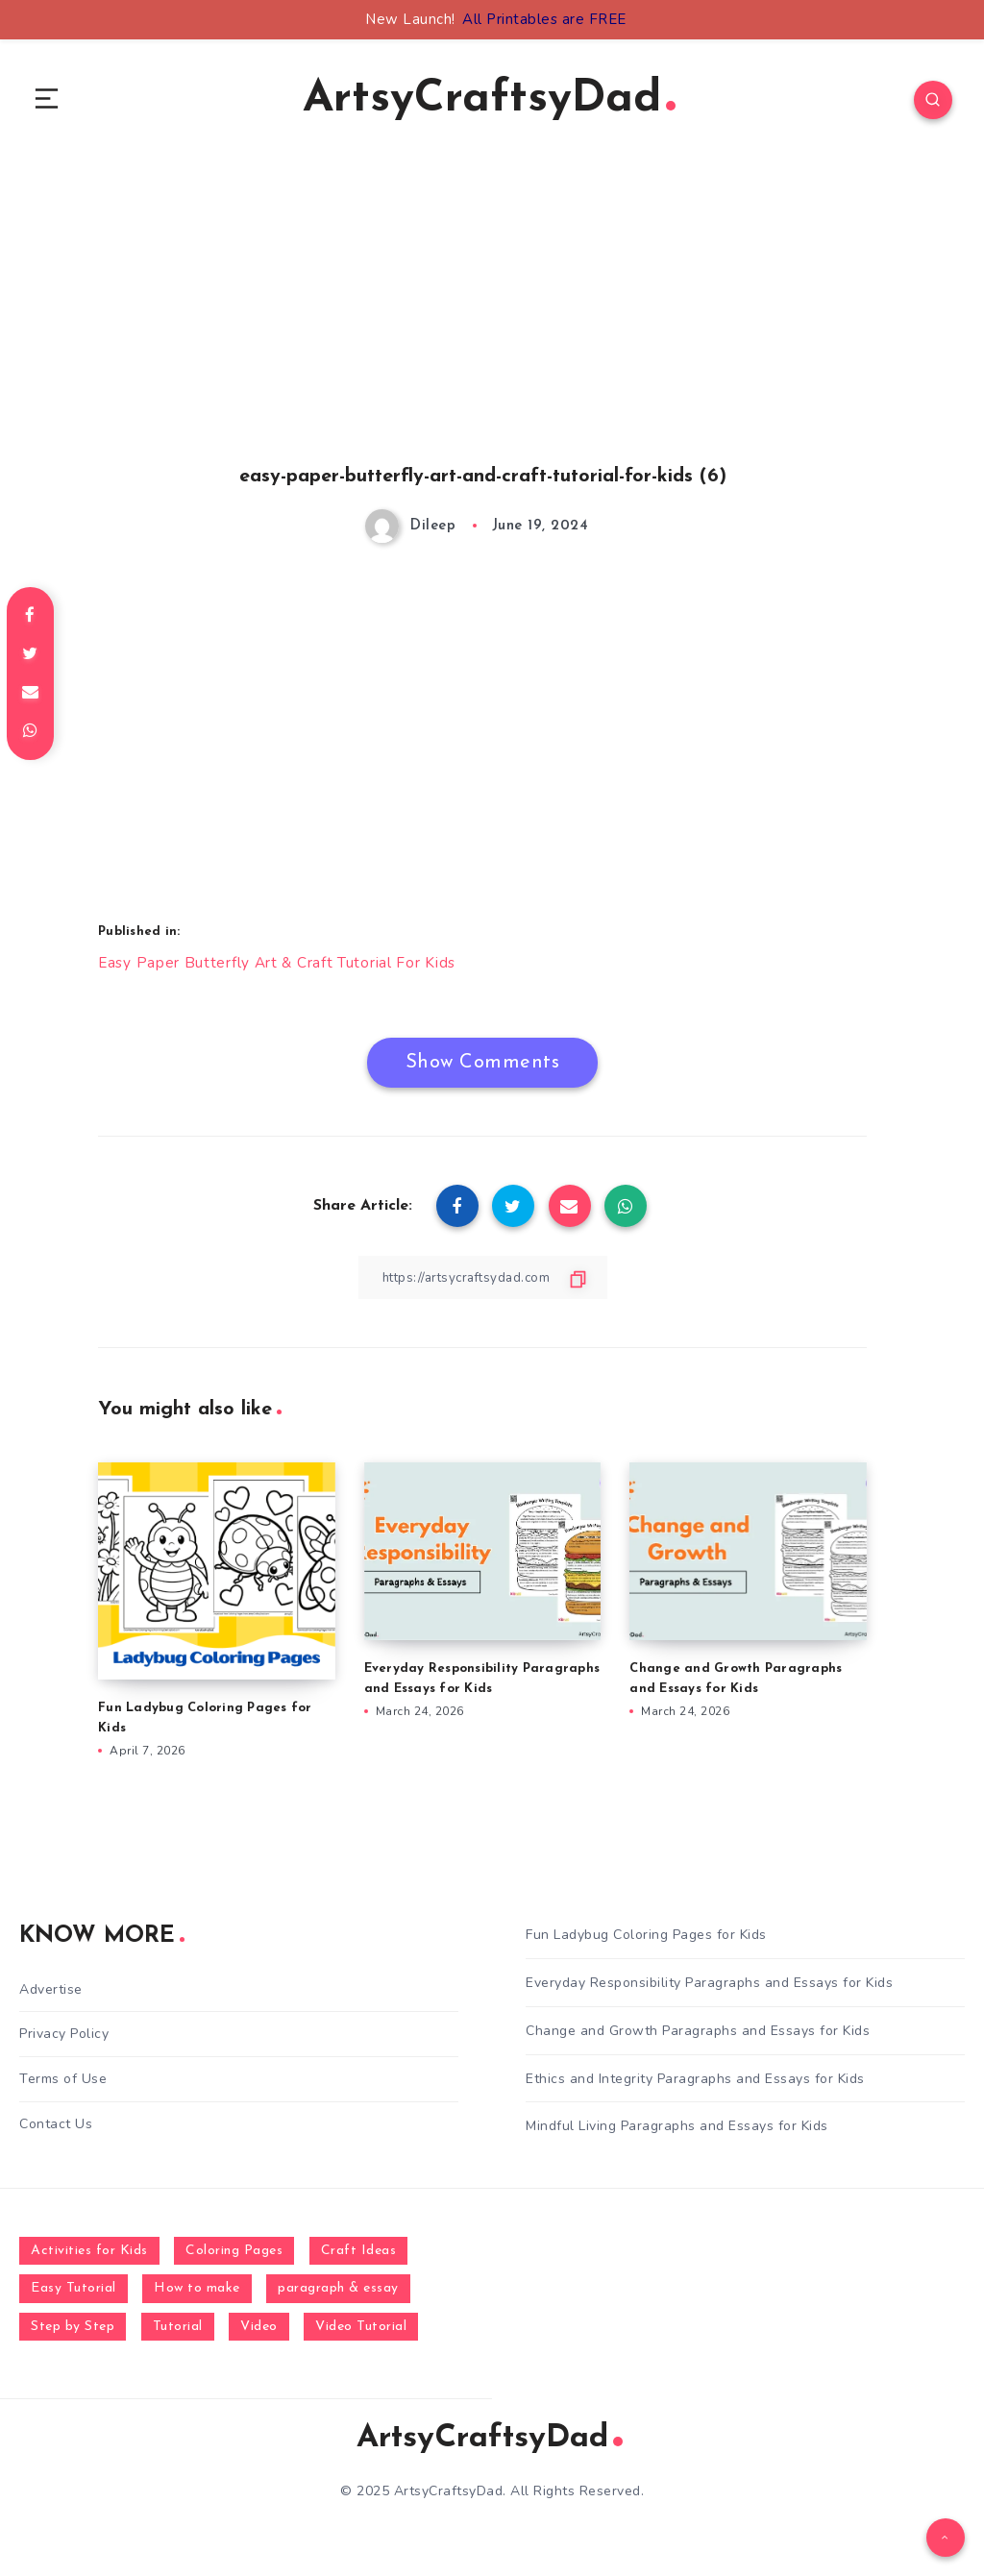  Describe the element at coordinates (234, 2255) in the screenshot. I see `Coloring Pages [Coloring Pages (268 items)]` at that location.